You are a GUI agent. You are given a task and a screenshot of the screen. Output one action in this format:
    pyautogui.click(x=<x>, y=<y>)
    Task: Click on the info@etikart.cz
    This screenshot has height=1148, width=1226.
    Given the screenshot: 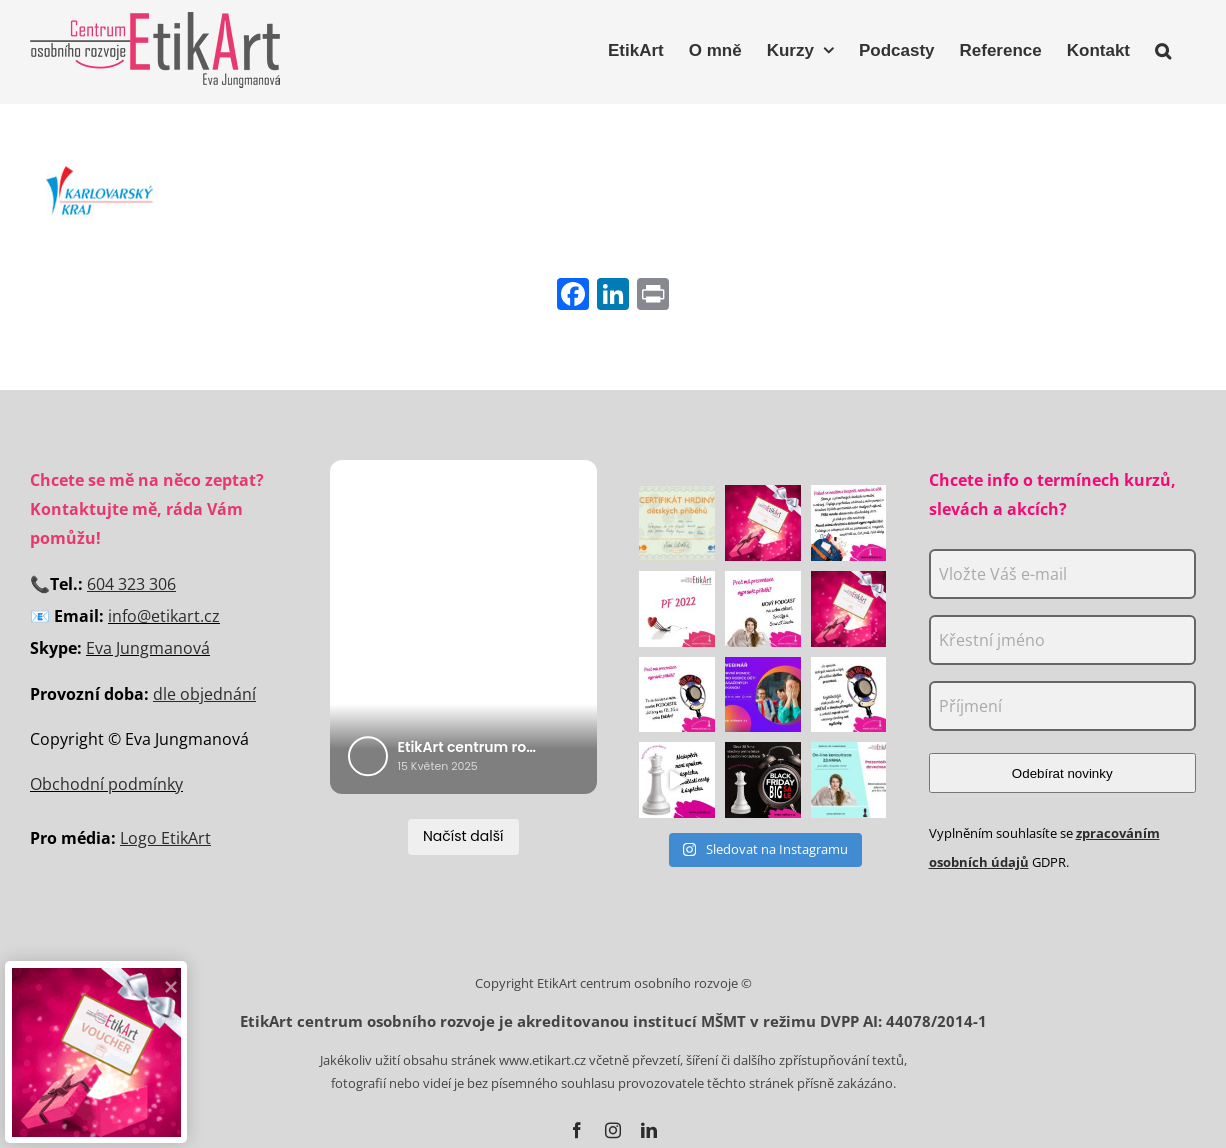 What is the action you would take?
    pyautogui.click(x=164, y=616)
    